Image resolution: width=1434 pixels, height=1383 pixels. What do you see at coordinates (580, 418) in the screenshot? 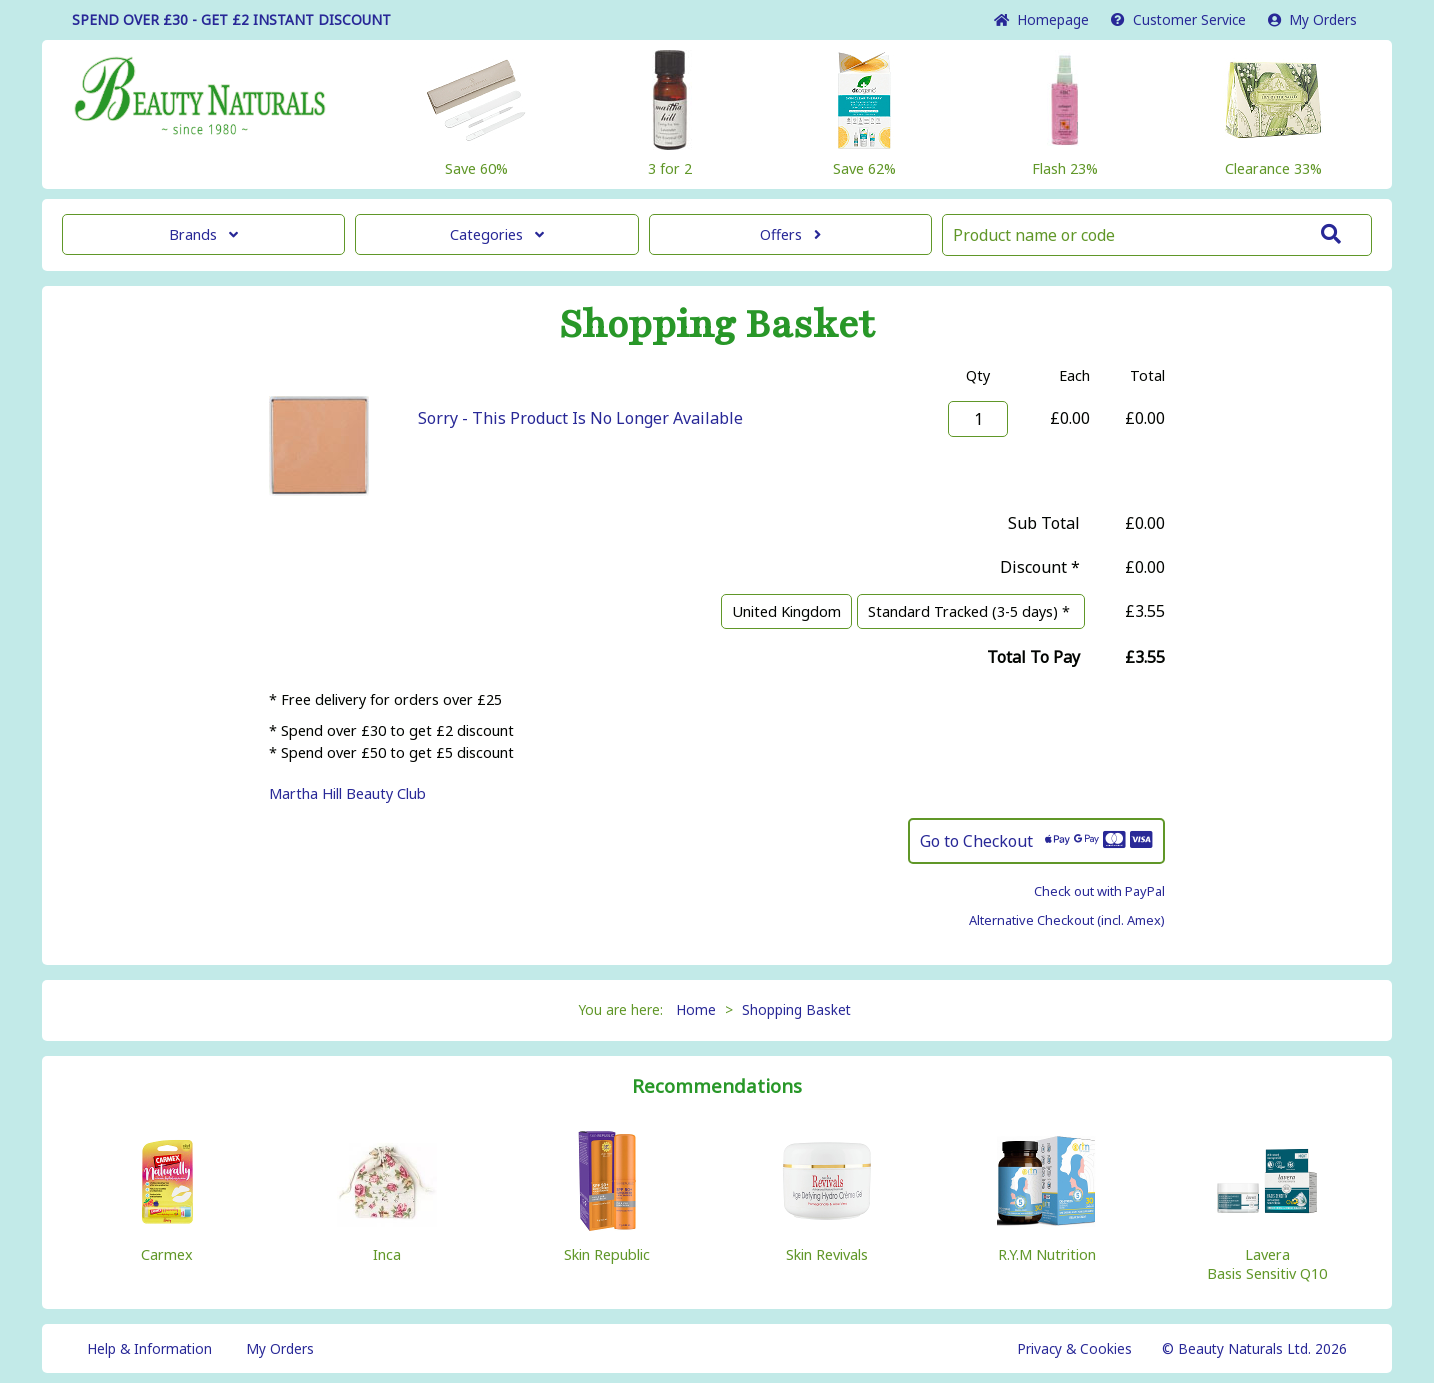
I see `Sorry - This Product Is No Longer Available` at bounding box center [580, 418].